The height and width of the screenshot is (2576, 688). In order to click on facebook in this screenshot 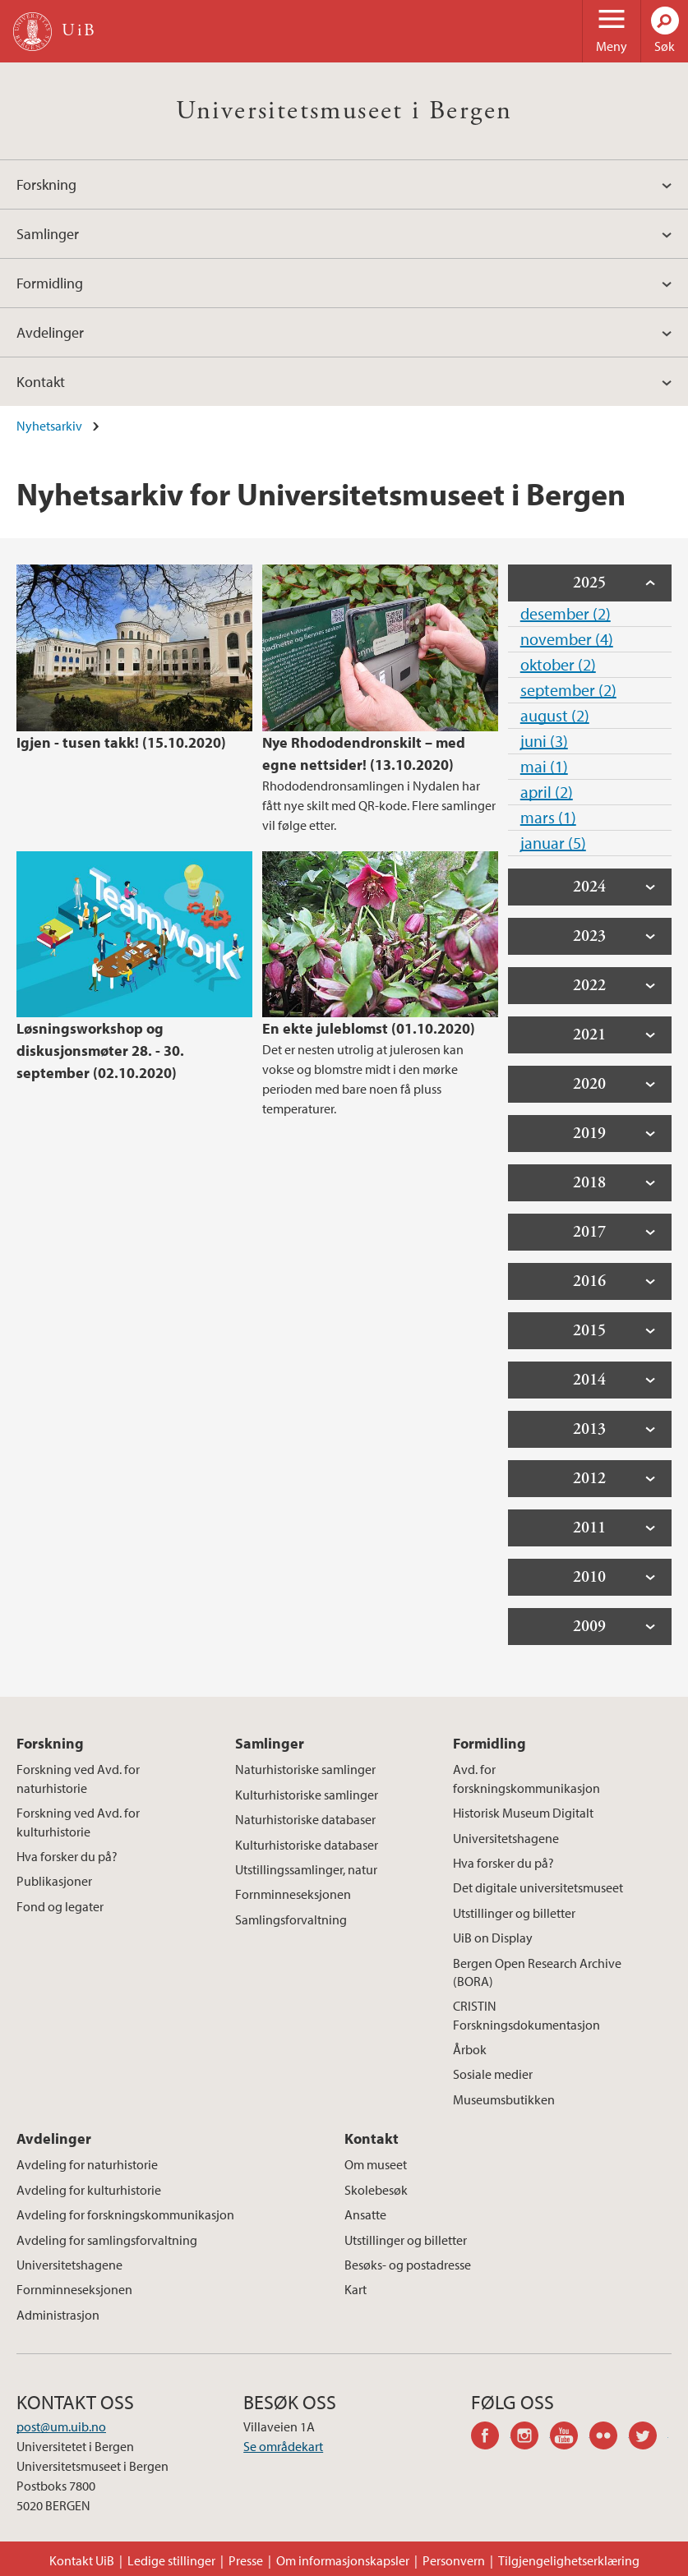, I will do `click(490, 2438)`.